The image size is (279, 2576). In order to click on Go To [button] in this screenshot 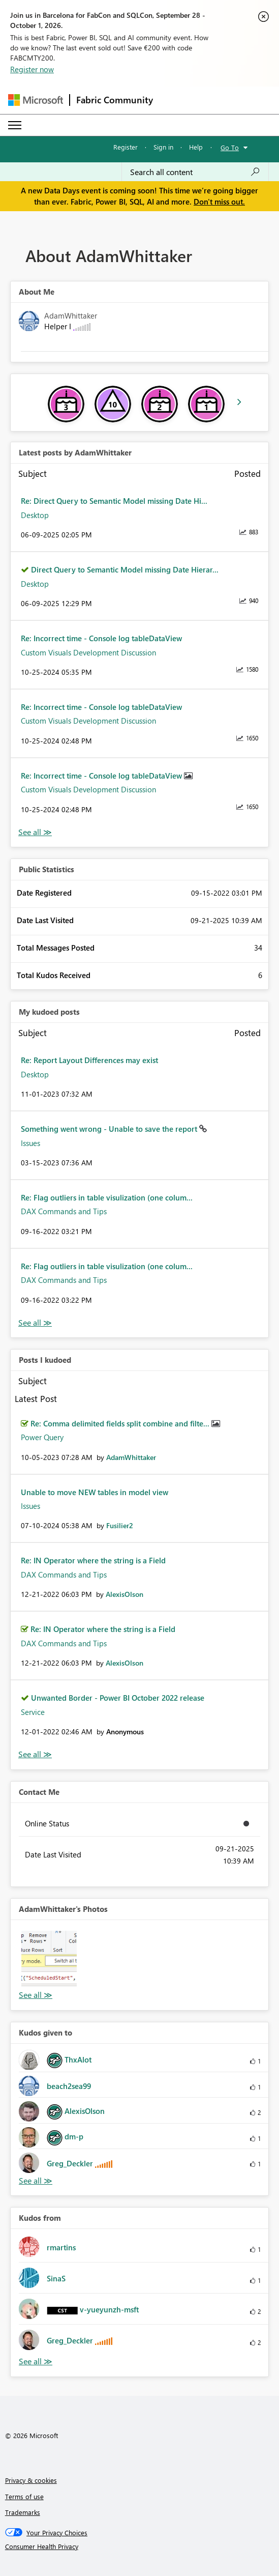, I will do `click(230, 147)`.